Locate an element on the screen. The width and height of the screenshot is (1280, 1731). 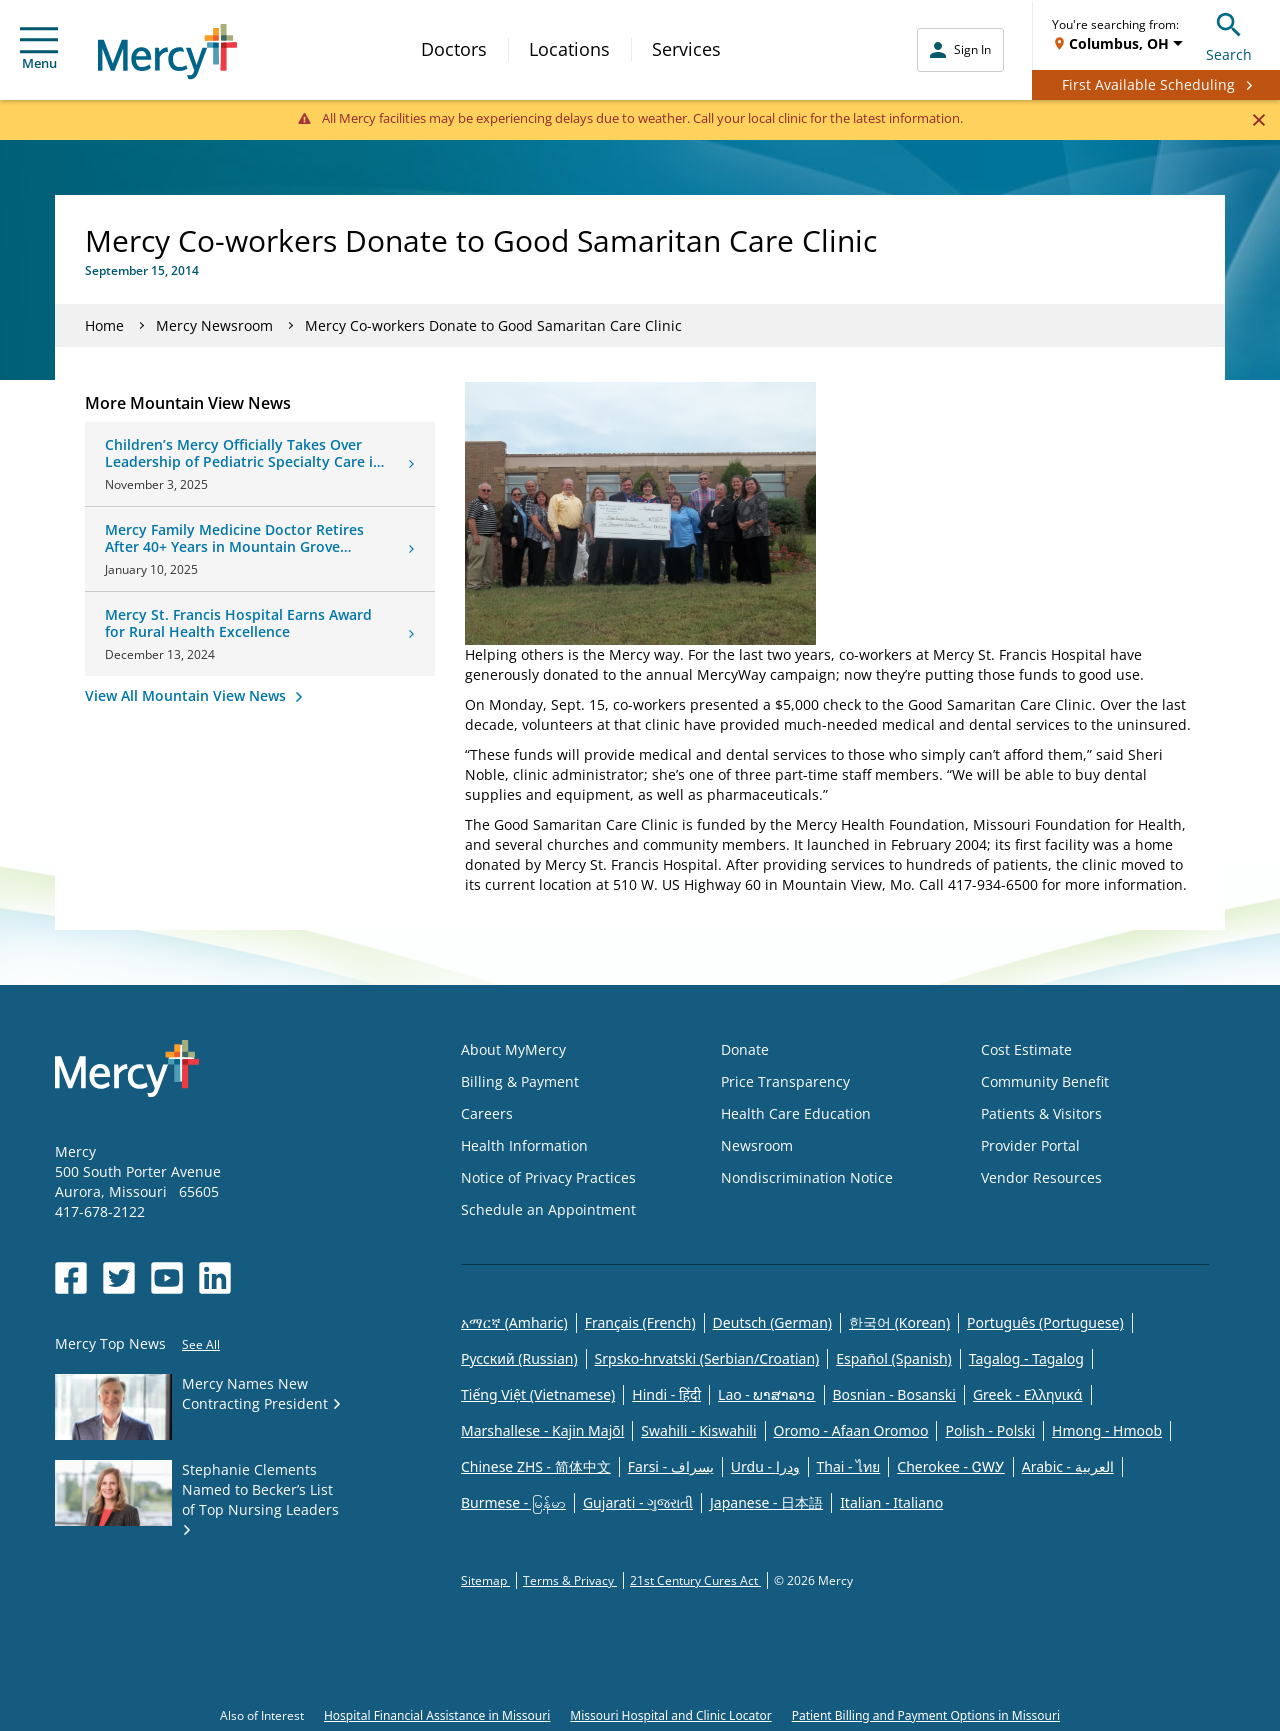
Japanese - 日本語 is located at coordinates (766, 1502).